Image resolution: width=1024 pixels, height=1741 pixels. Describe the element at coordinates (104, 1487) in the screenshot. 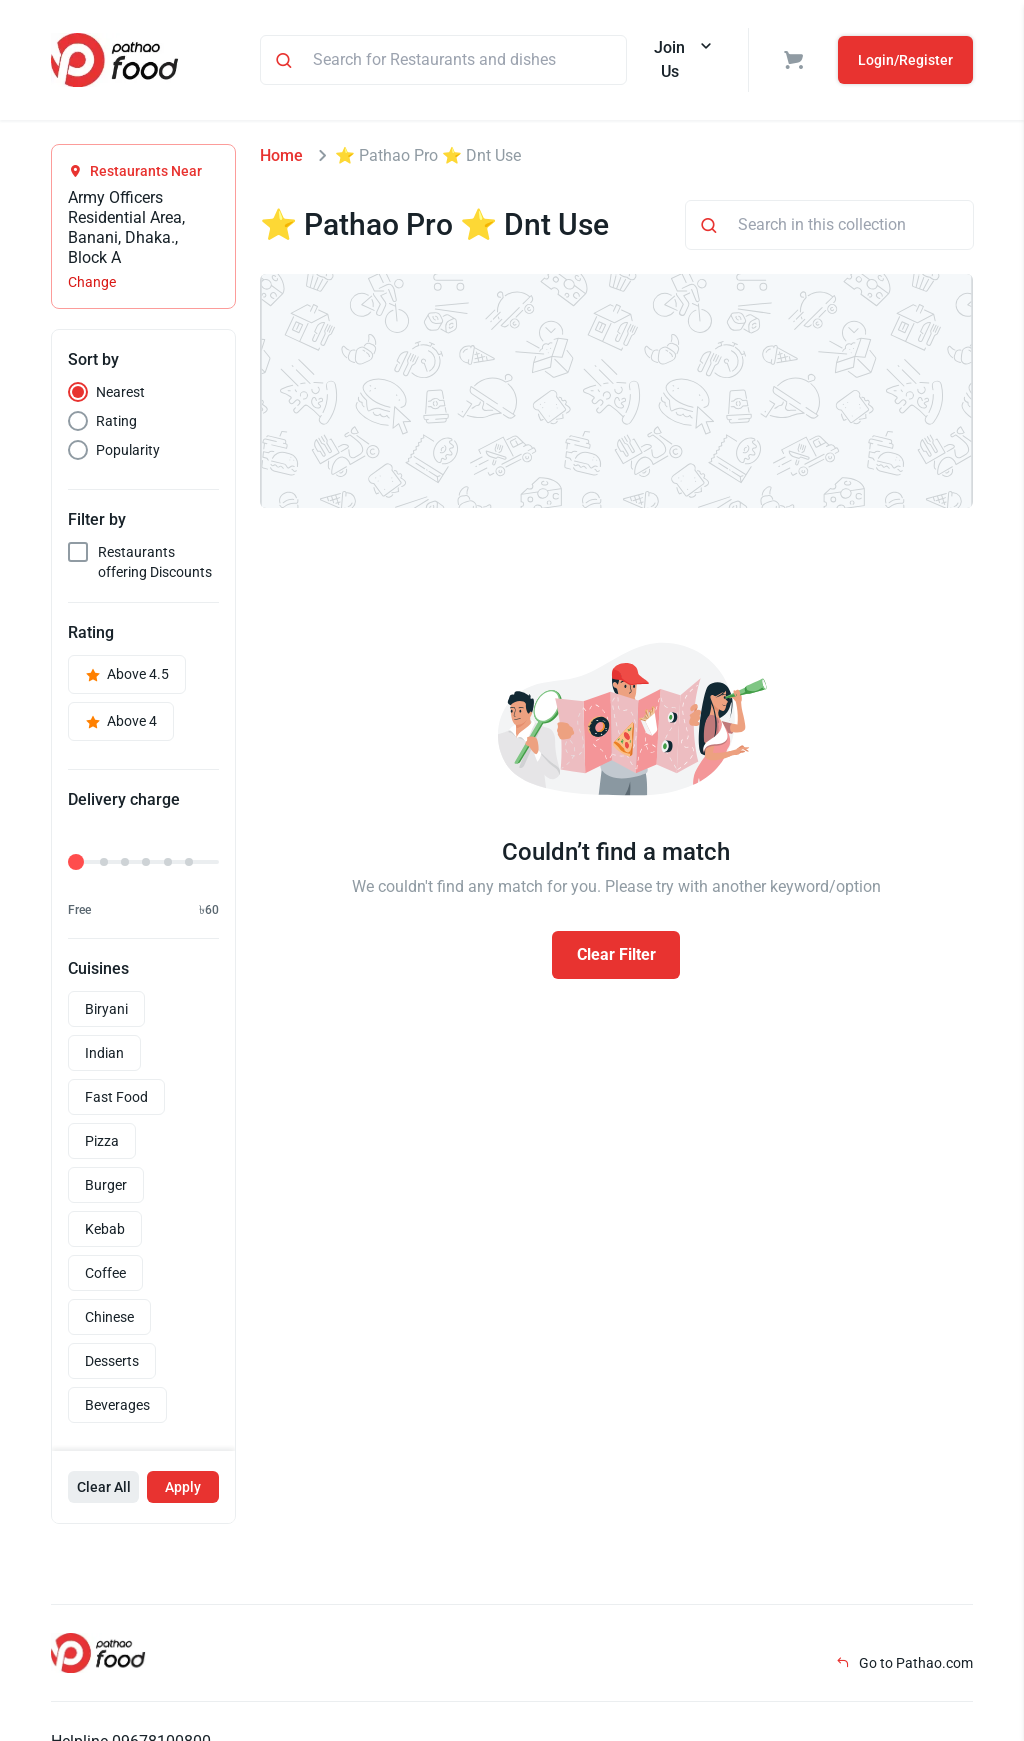

I see `Clear All` at that location.